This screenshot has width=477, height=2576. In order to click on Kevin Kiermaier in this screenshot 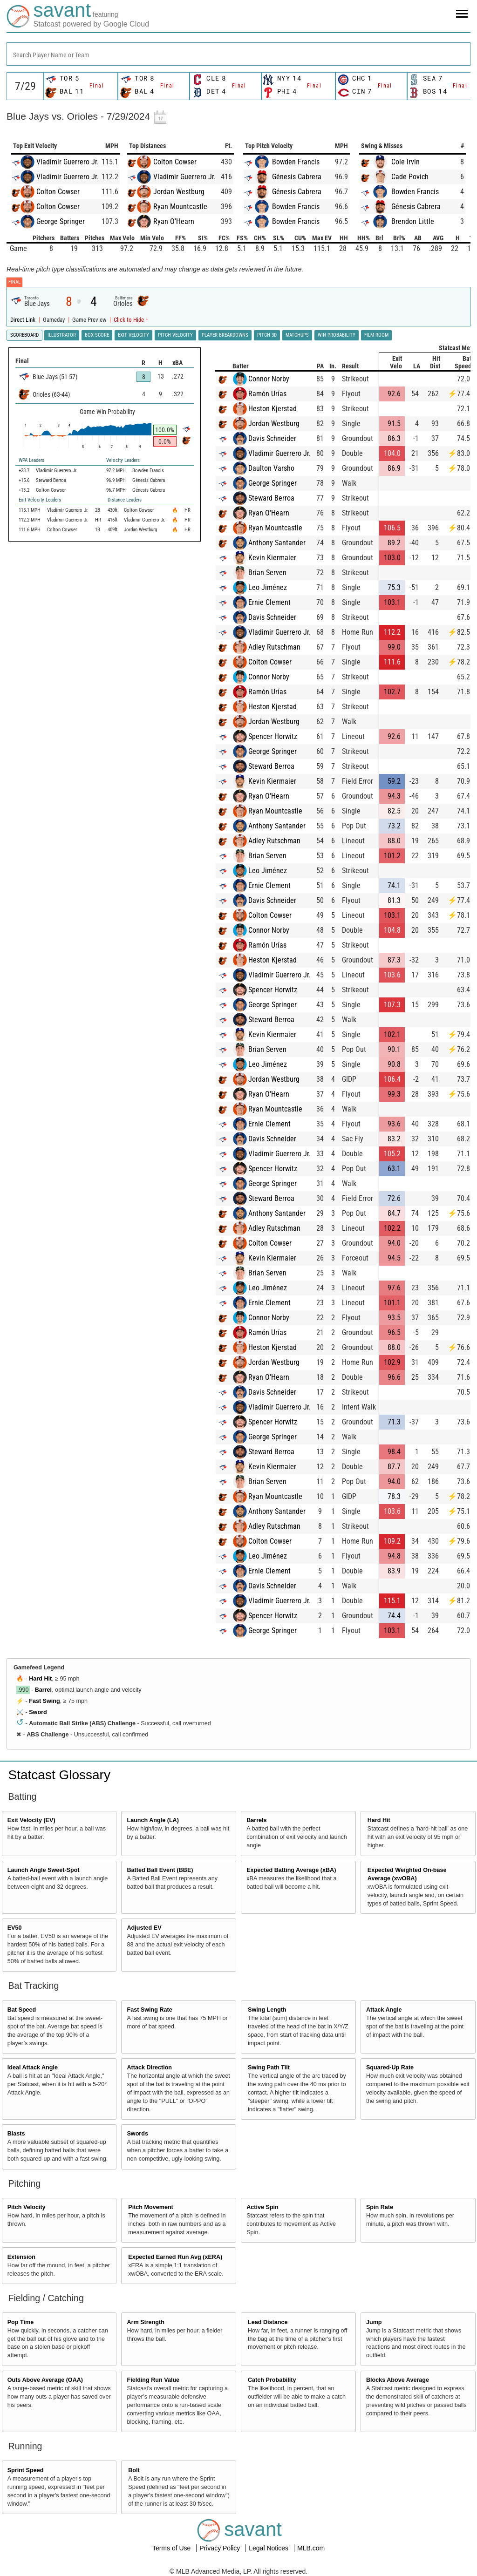, I will do `click(272, 557)`.